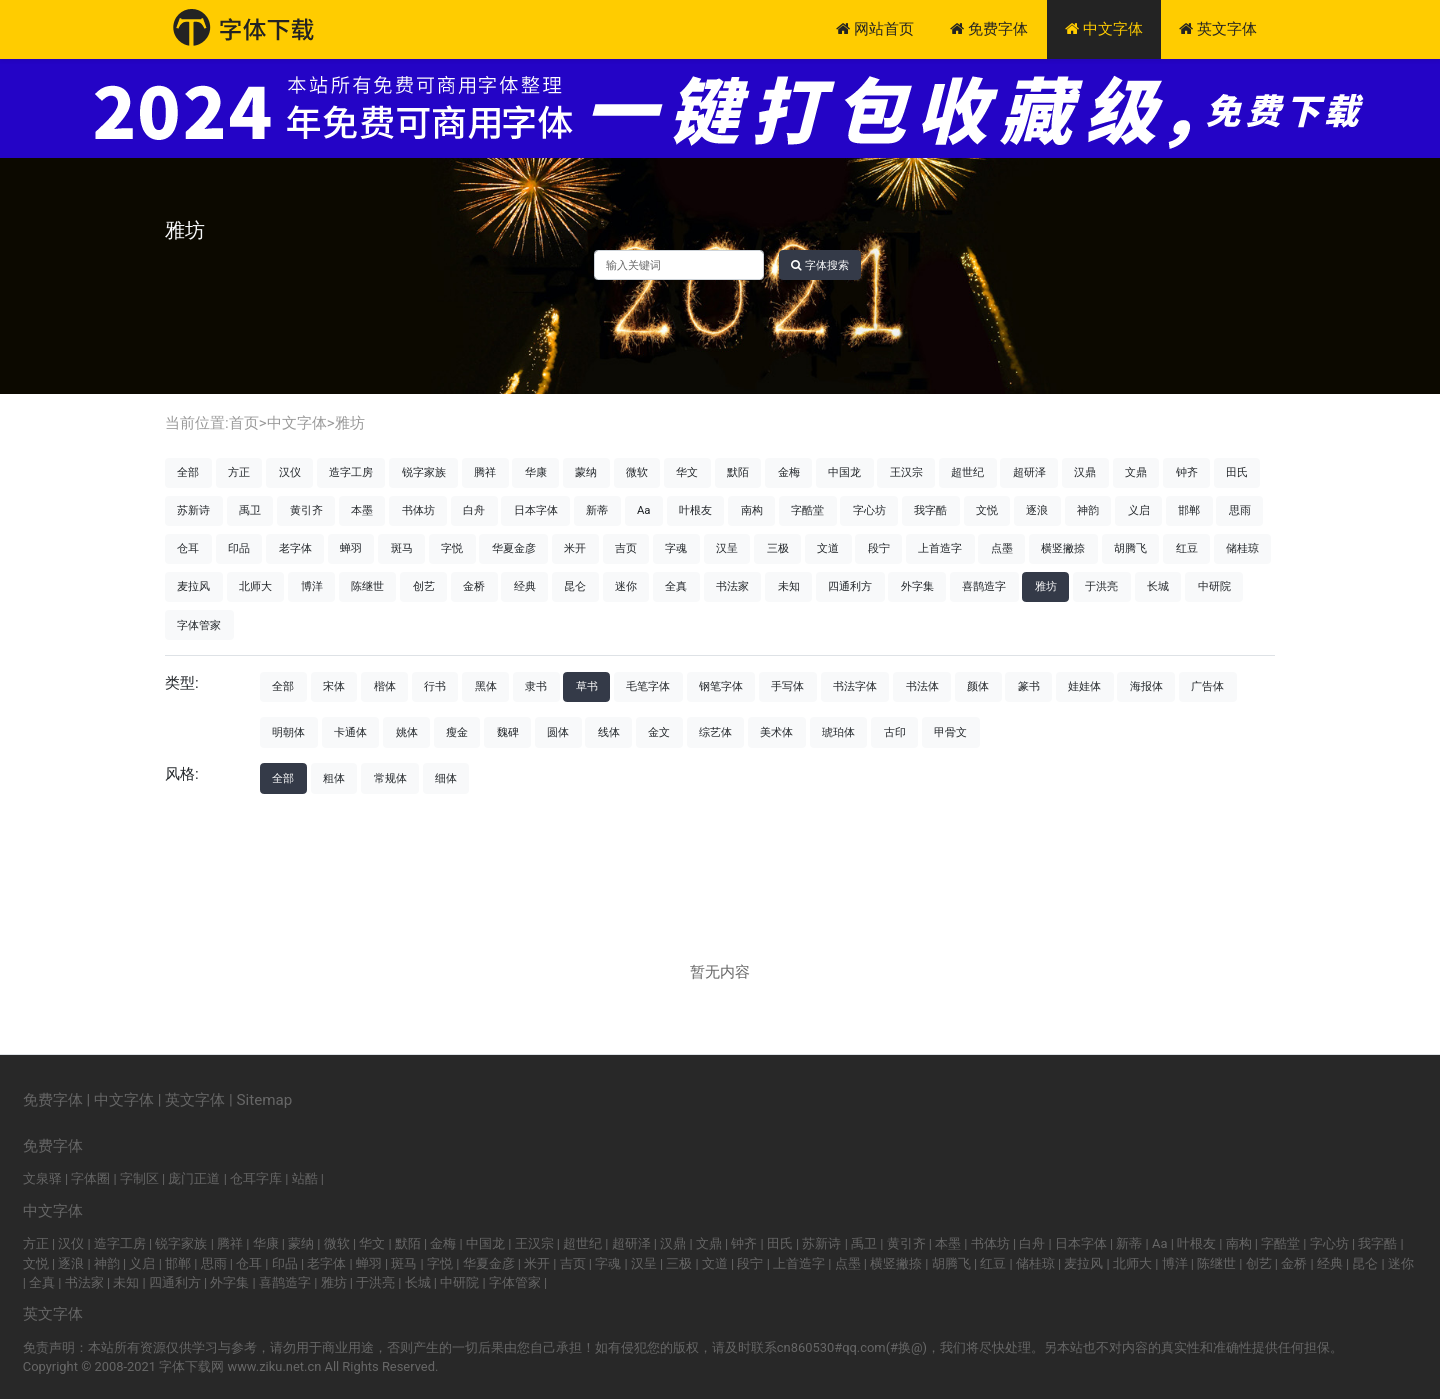  Describe the element at coordinates (1240, 510) in the screenshot. I see `思雨` at that location.